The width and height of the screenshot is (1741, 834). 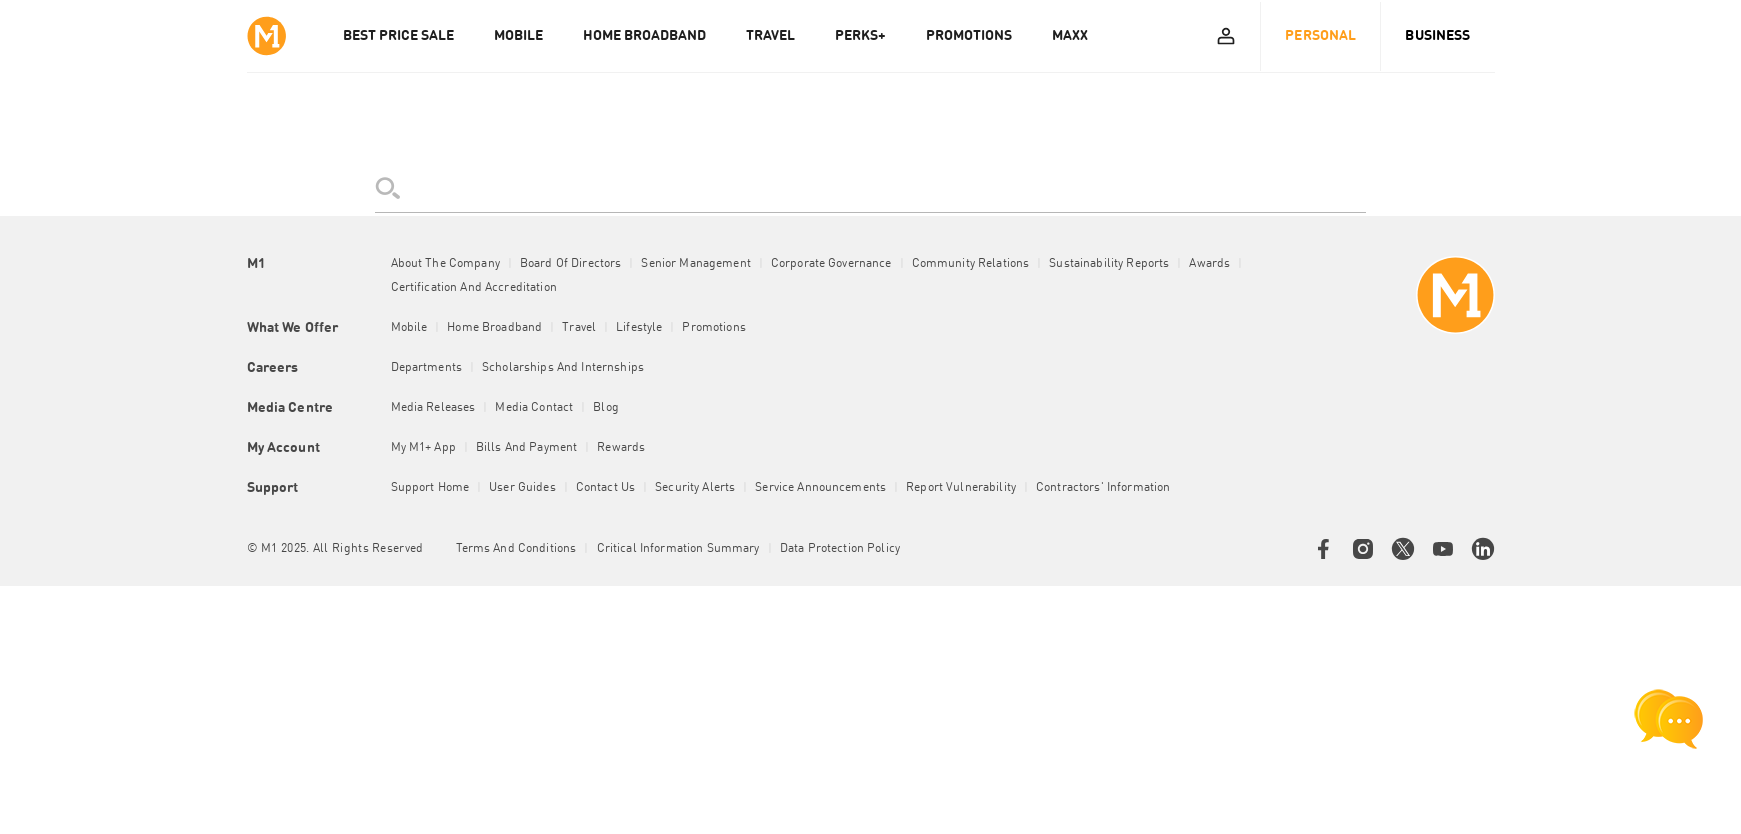 What do you see at coordinates (518, 36) in the screenshot?
I see `MOBILE` at bounding box center [518, 36].